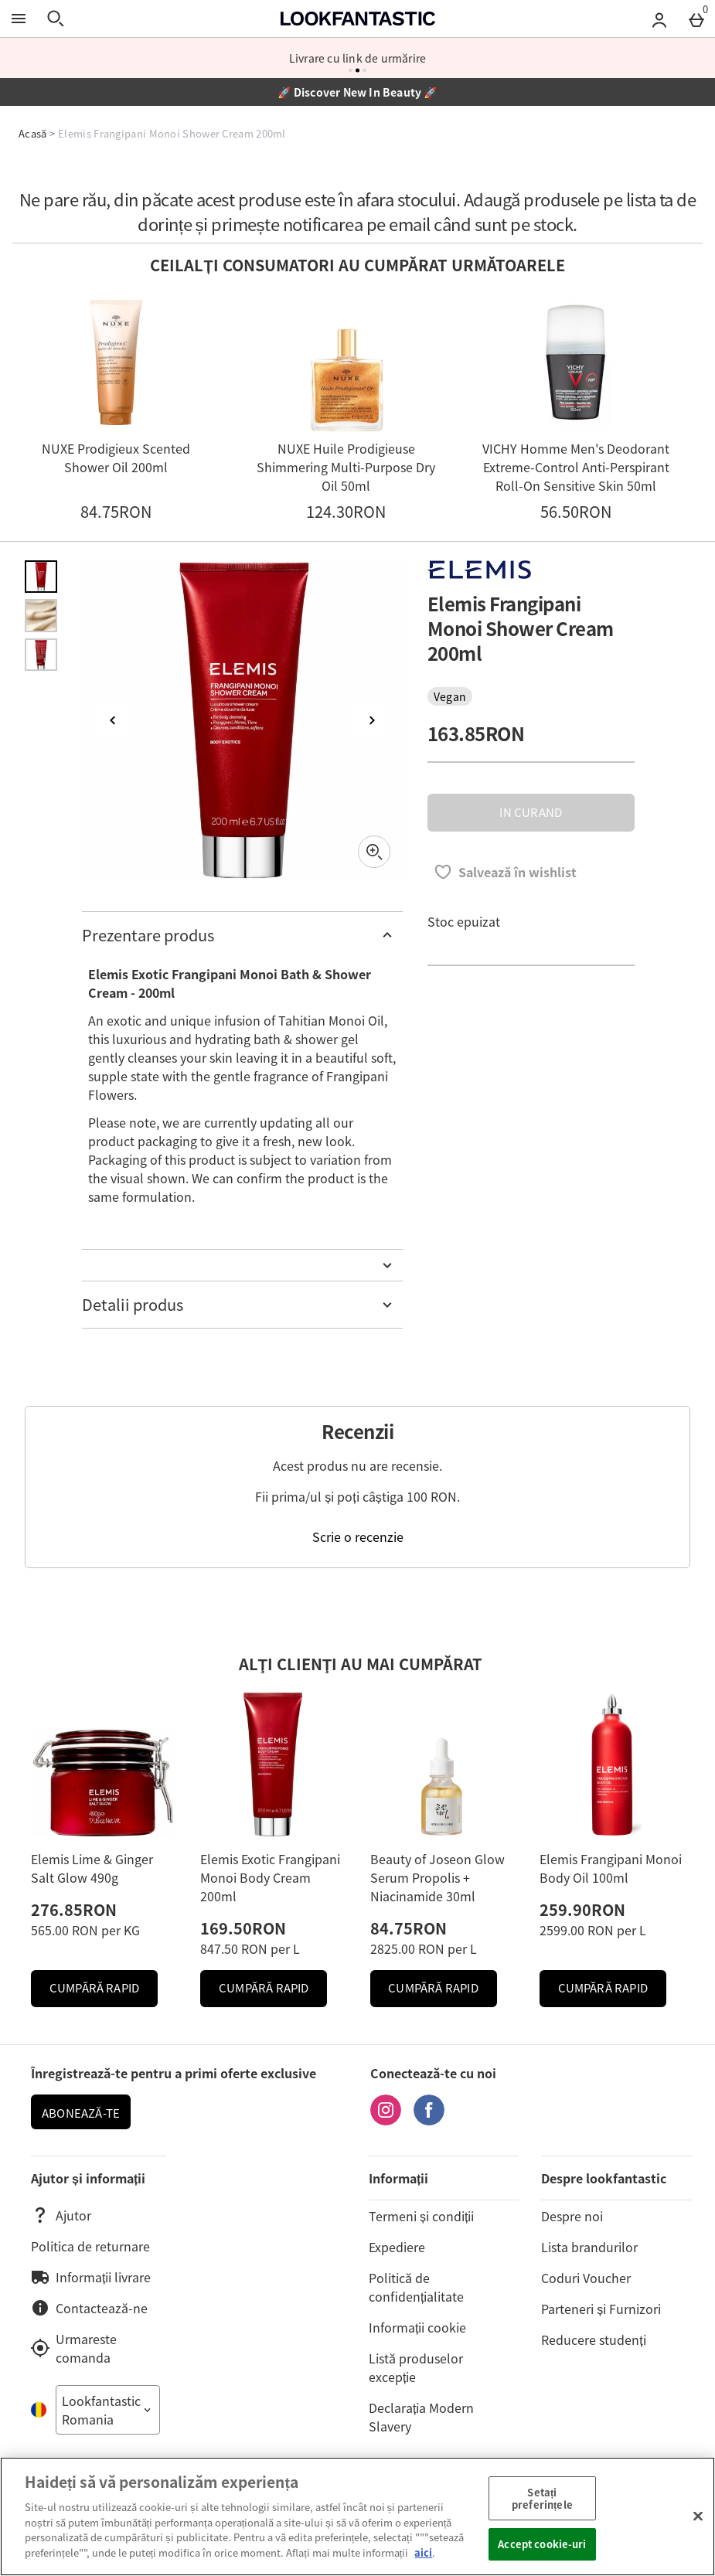 This screenshot has width=715, height=2576. I want to click on Accept cookie-uri, so click(542, 2544).